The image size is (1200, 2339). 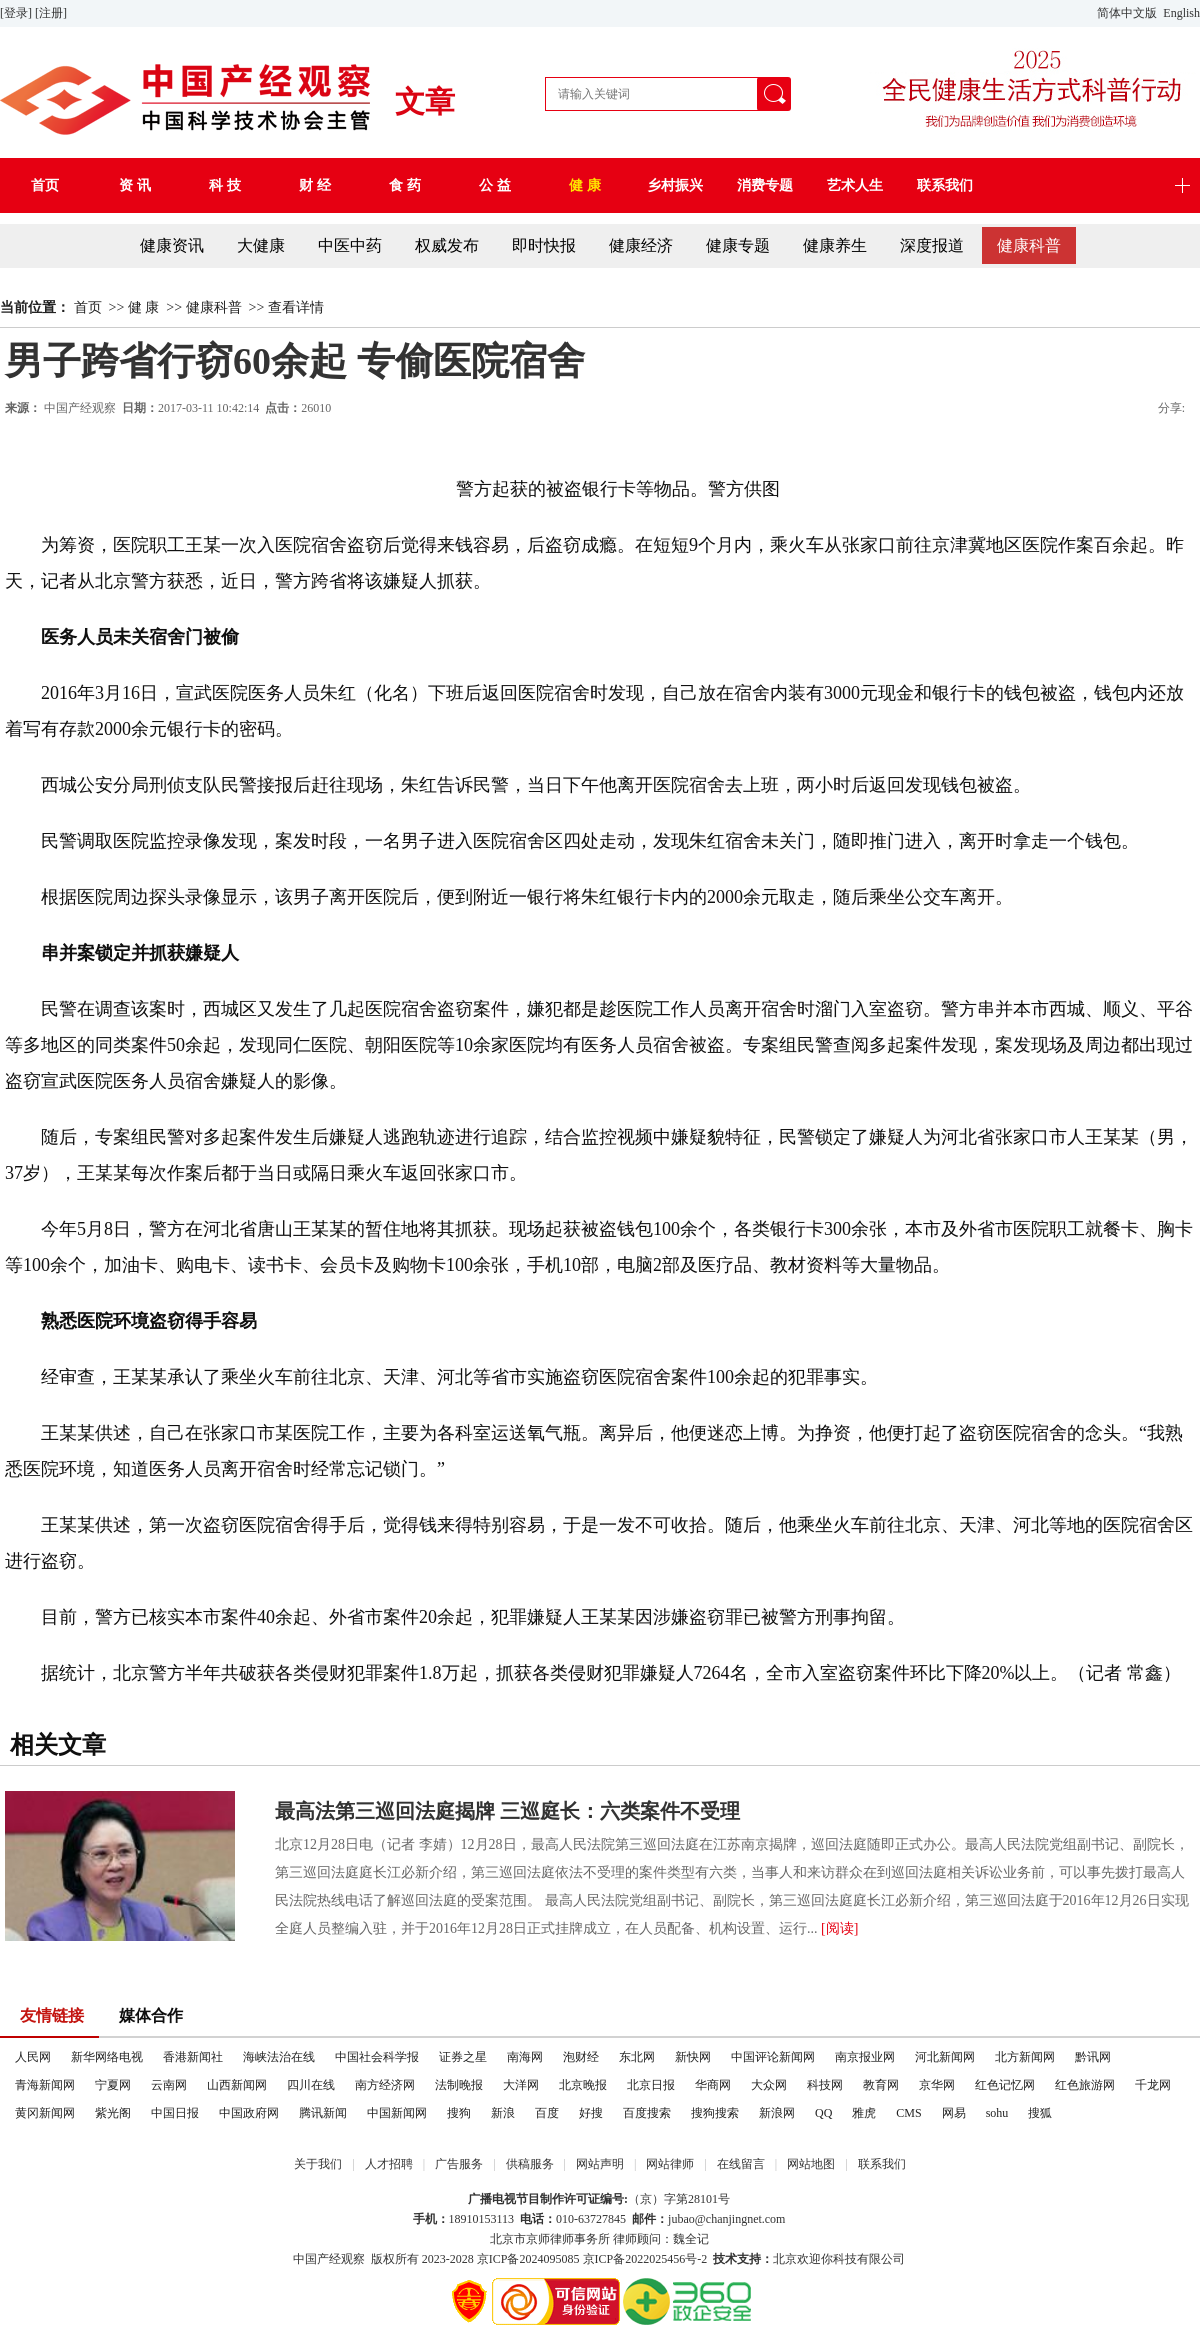 I want to click on 供稿服务, so click(x=530, y=2164).